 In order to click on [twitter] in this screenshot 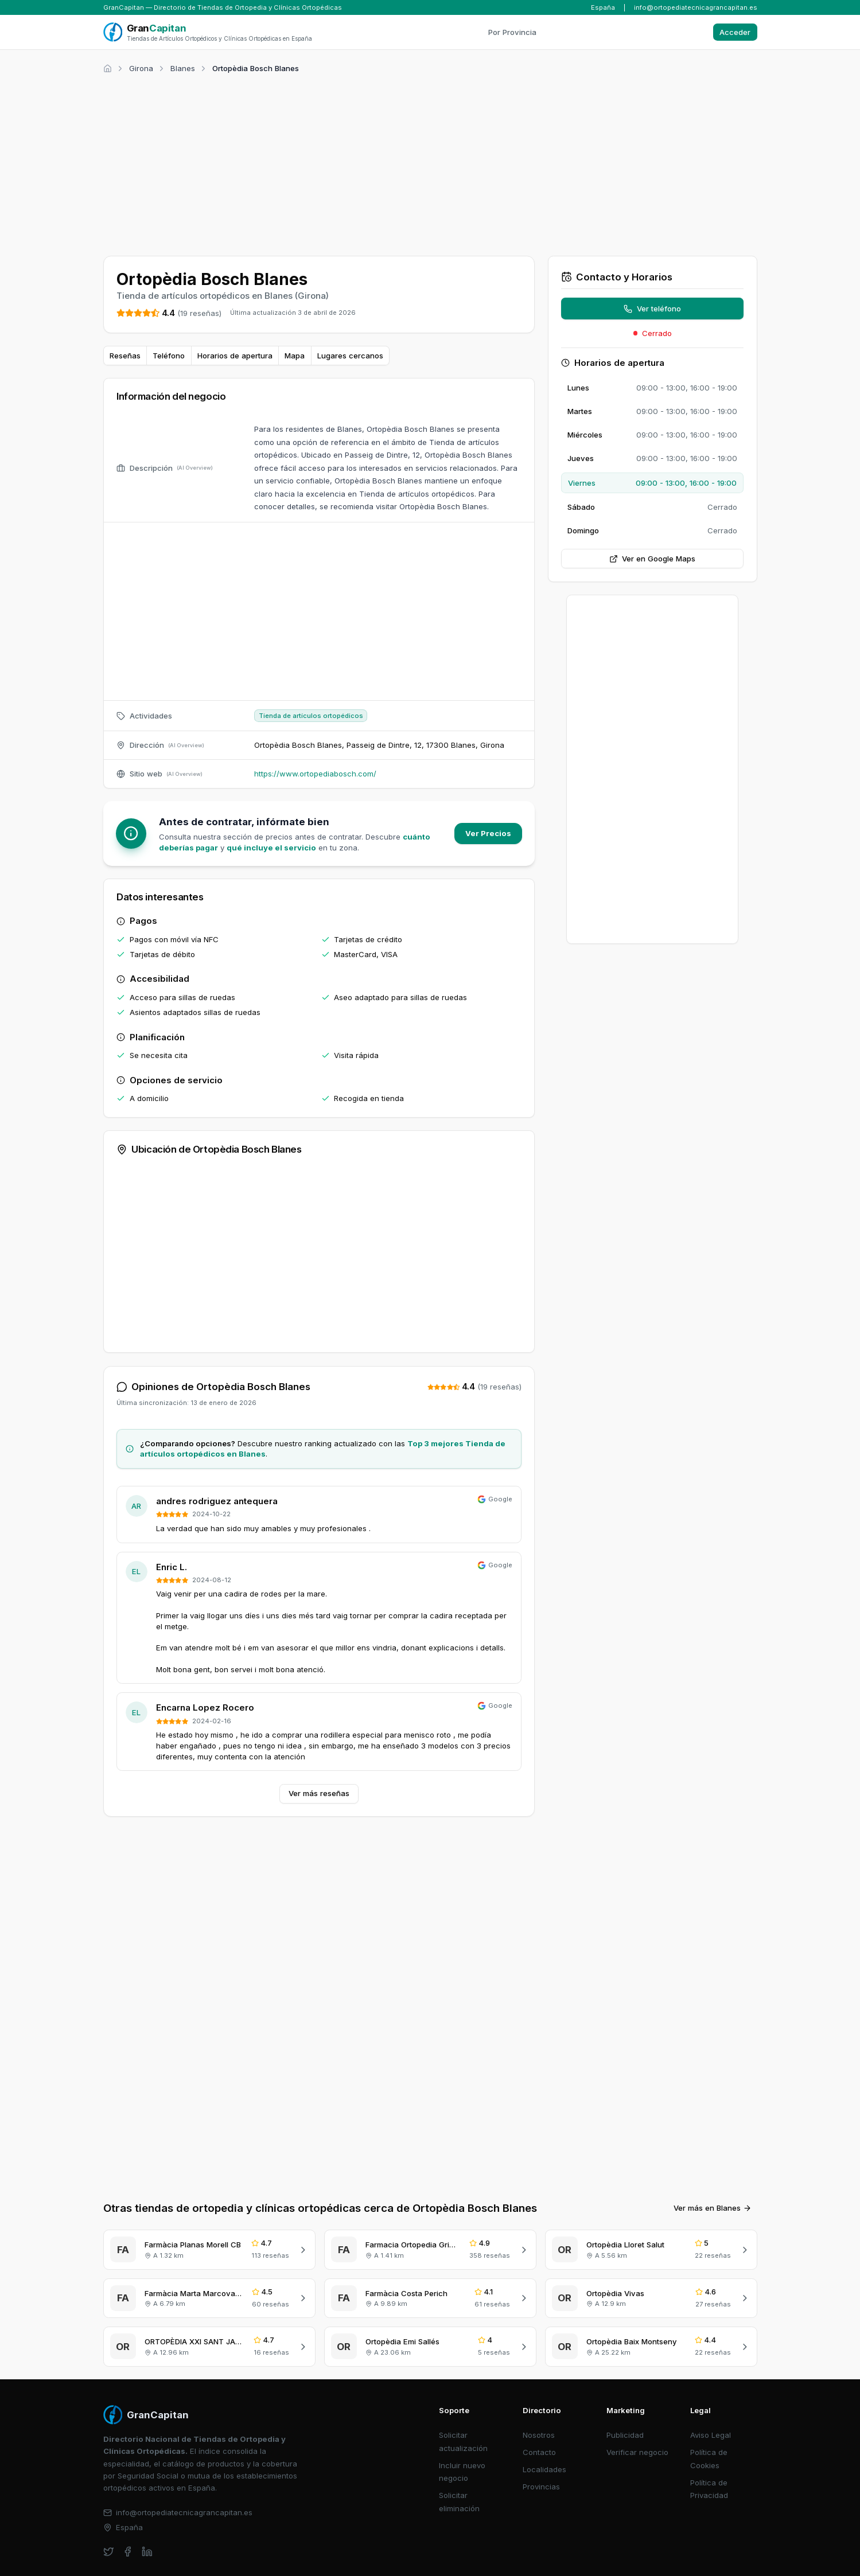, I will do `click(108, 2551)`.